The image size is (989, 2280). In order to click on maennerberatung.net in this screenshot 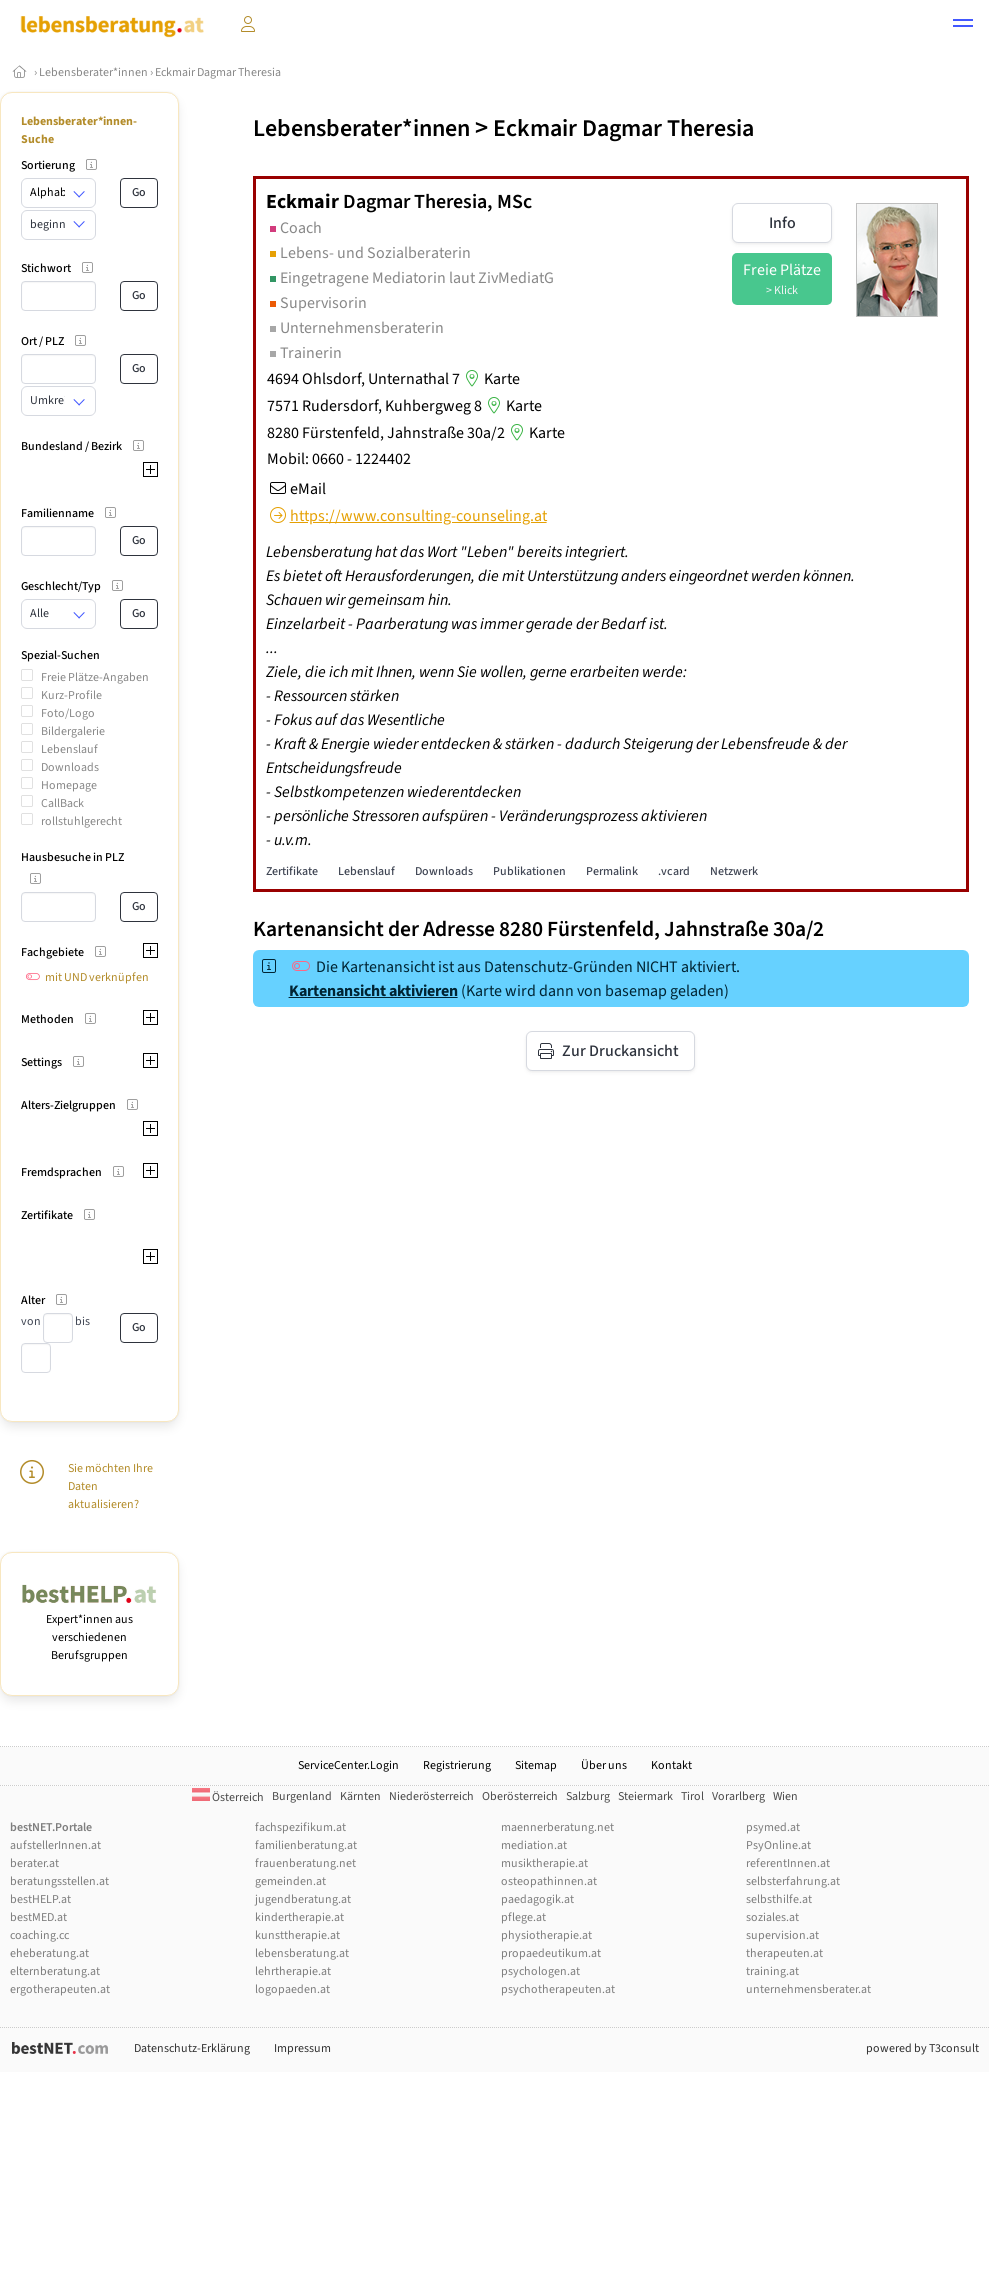, I will do `click(557, 1827)`.